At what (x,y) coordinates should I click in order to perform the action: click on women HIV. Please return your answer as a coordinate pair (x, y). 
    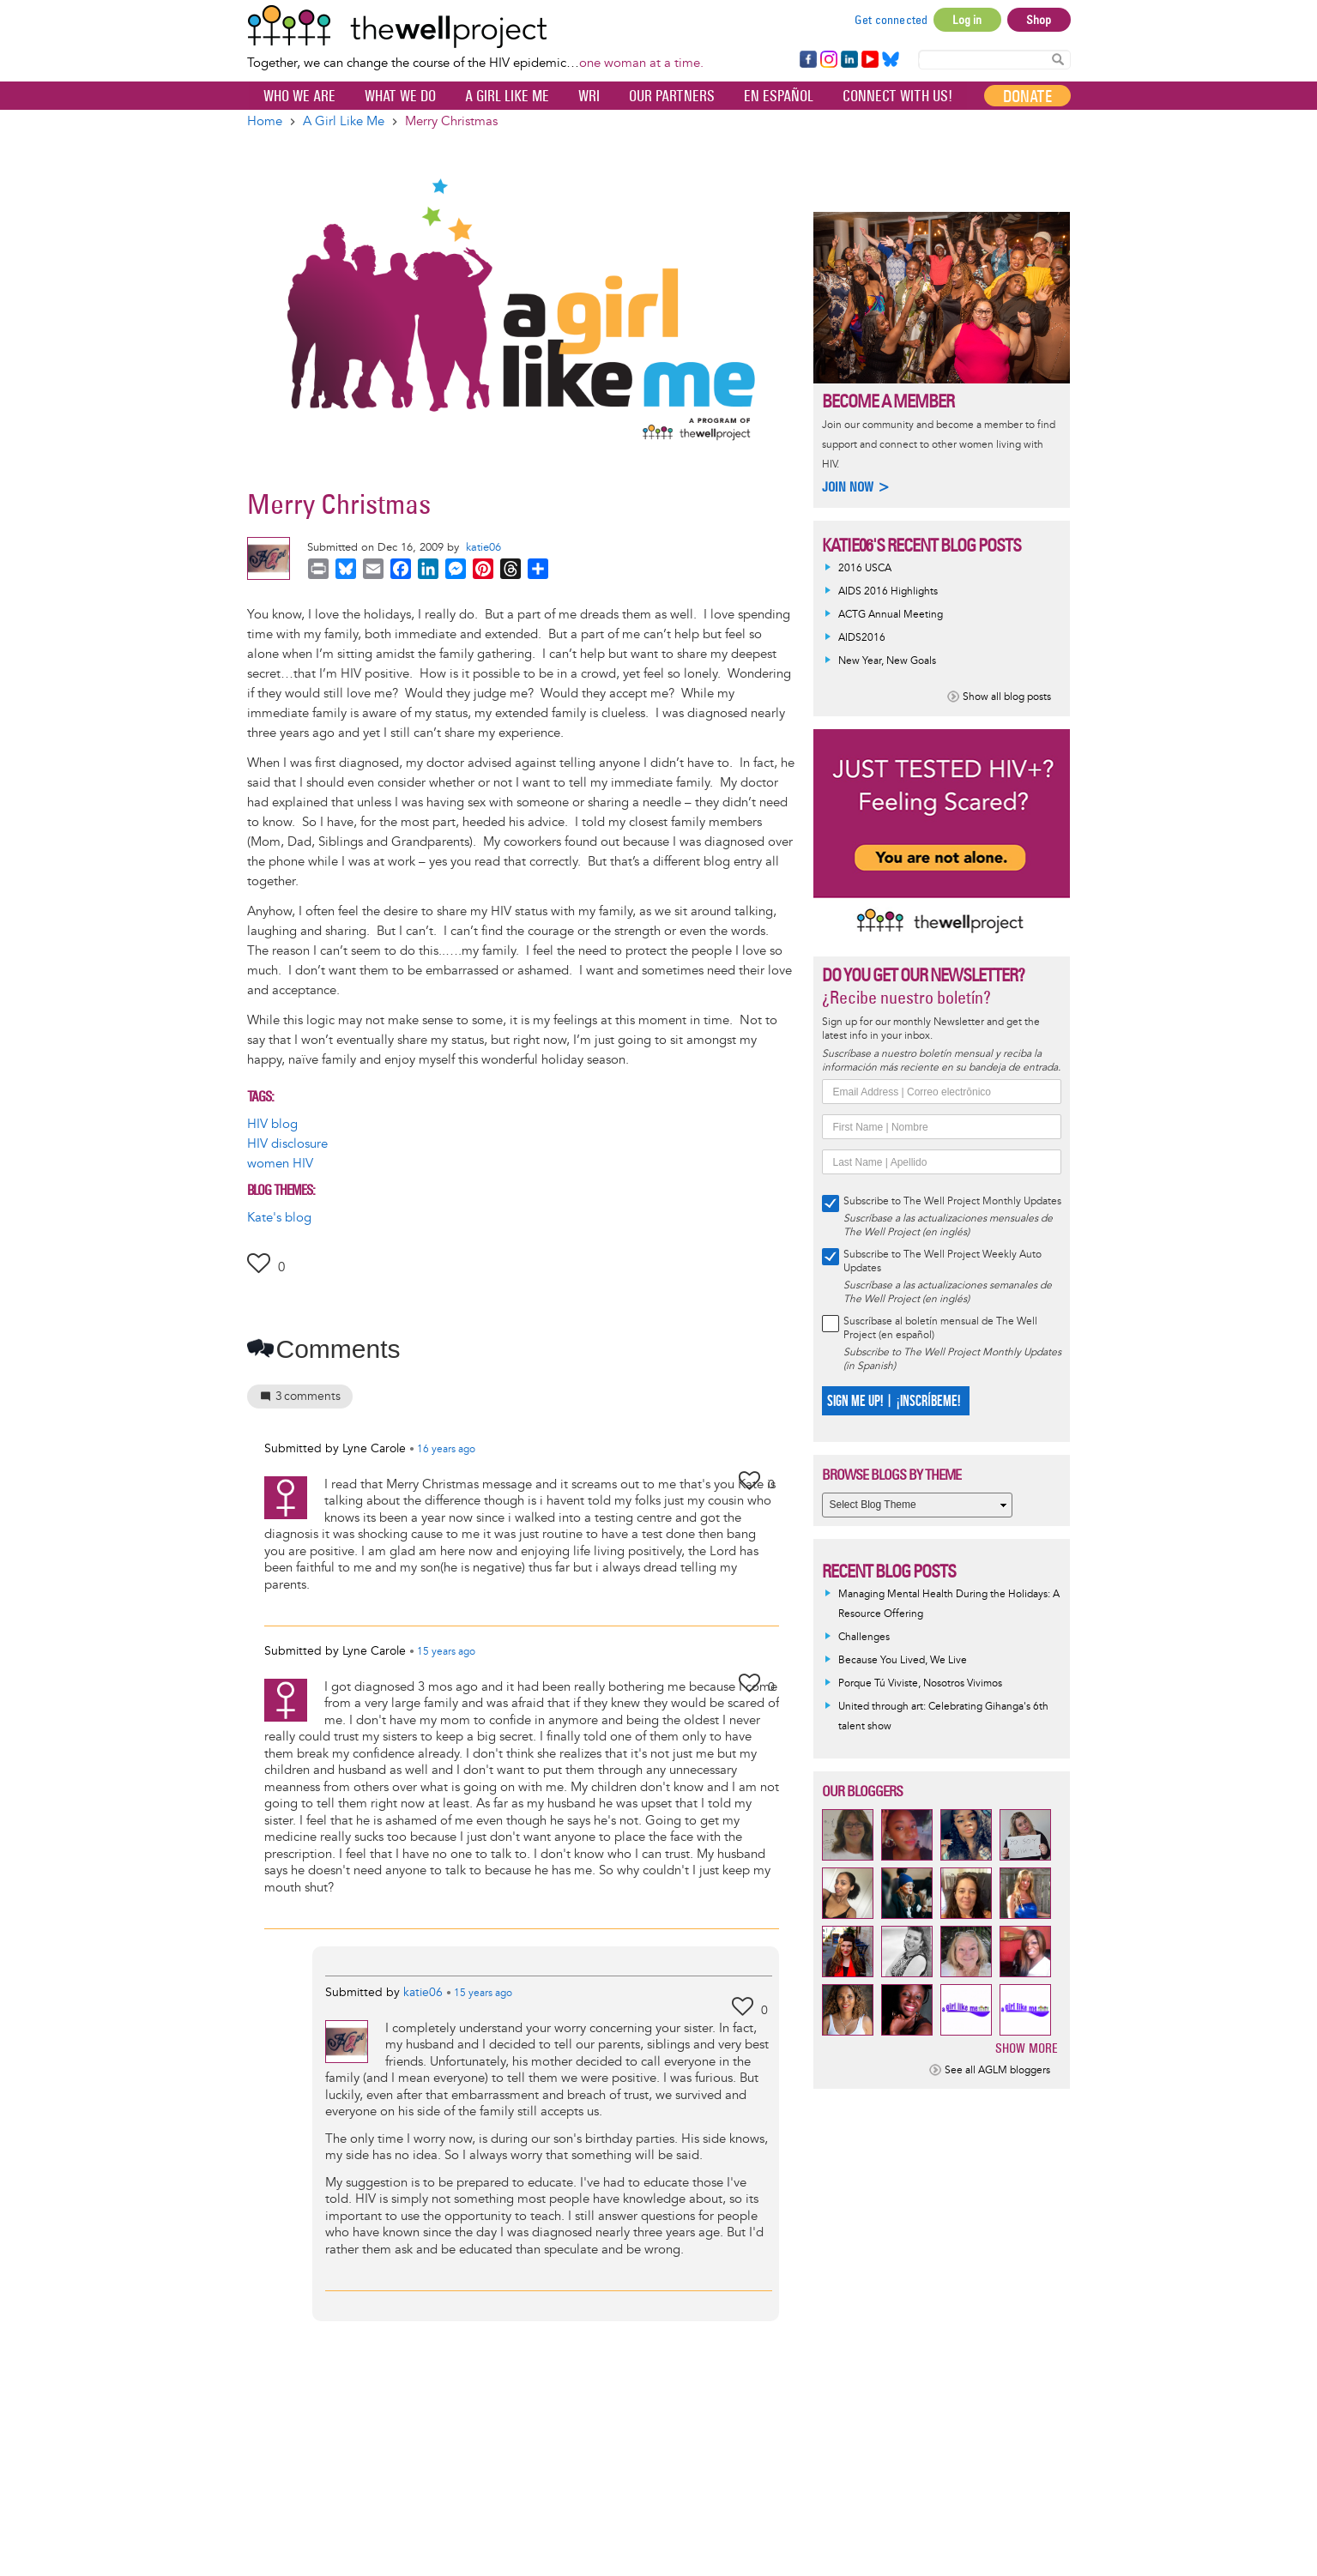
    Looking at the image, I should click on (280, 1163).